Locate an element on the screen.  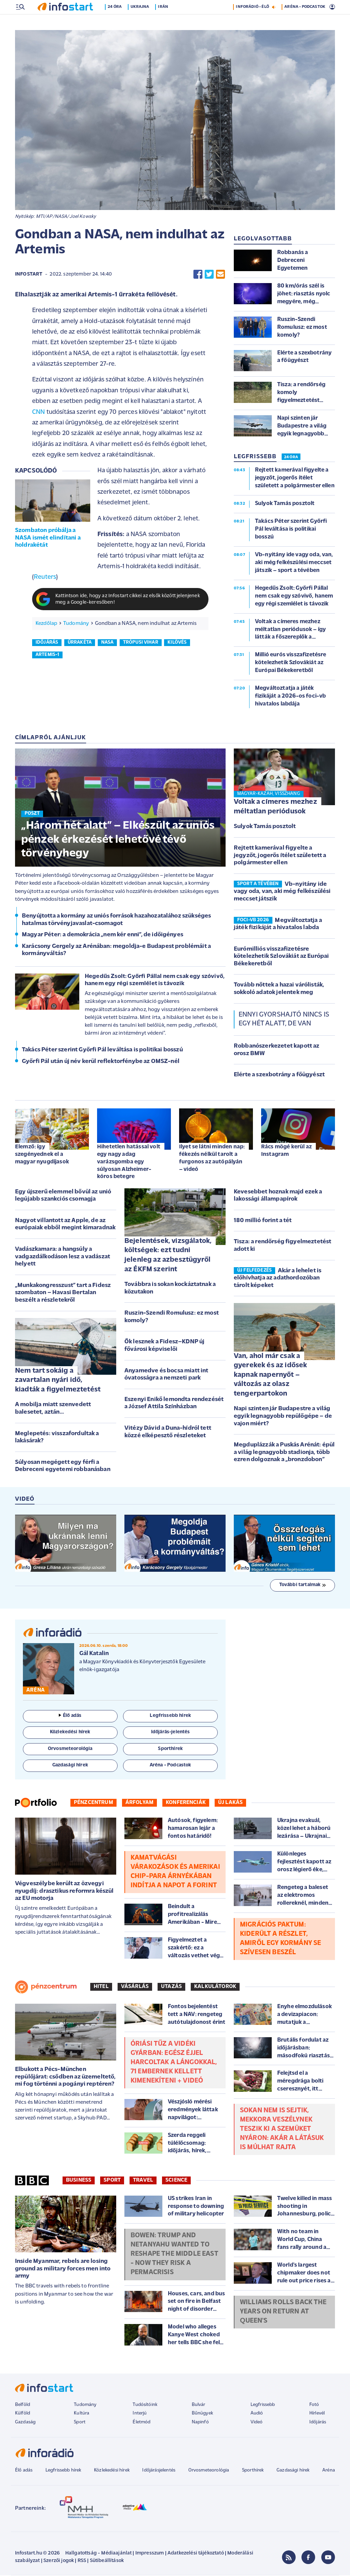
Takács Péter szerint Győrfi Pál leváltása is politikai bosszú is located at coordinates (102, 1050).